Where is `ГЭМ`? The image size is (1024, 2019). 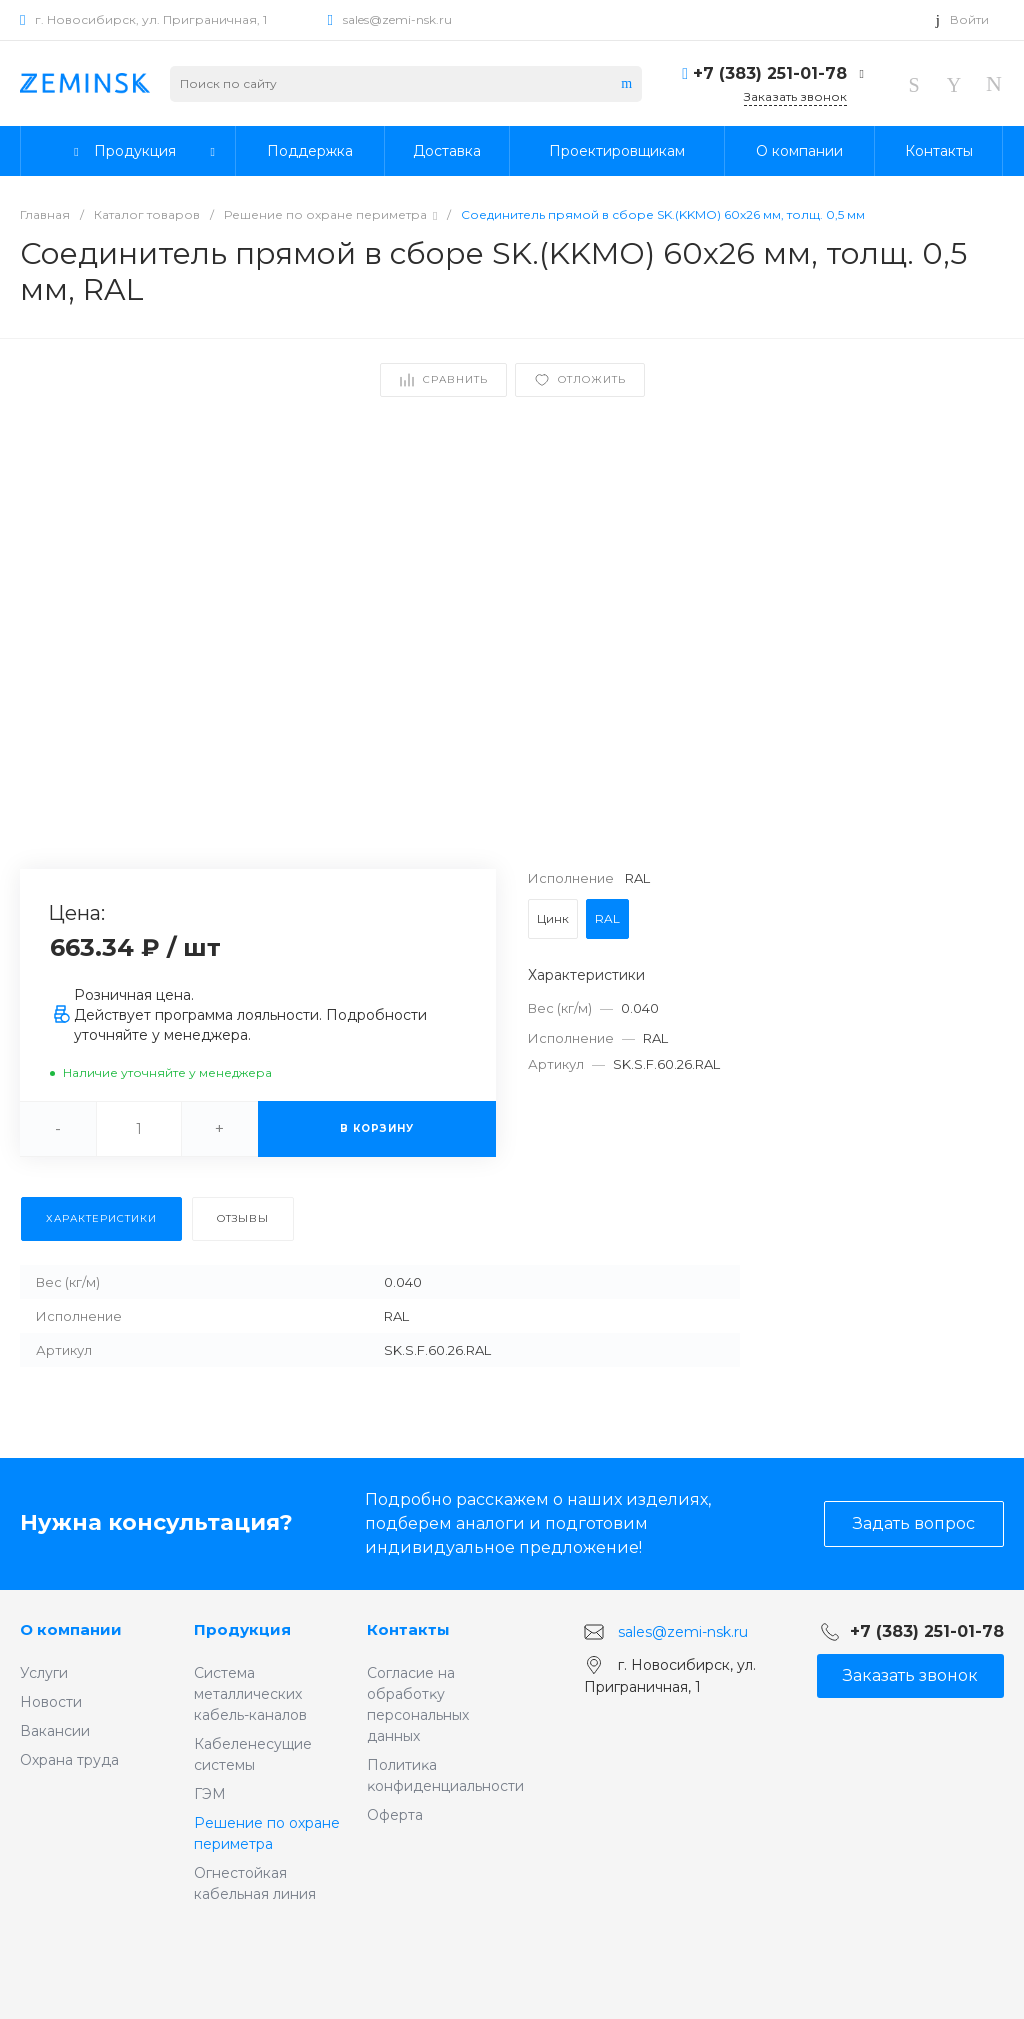
ГЭМ is located at coordinates (210, 1794).